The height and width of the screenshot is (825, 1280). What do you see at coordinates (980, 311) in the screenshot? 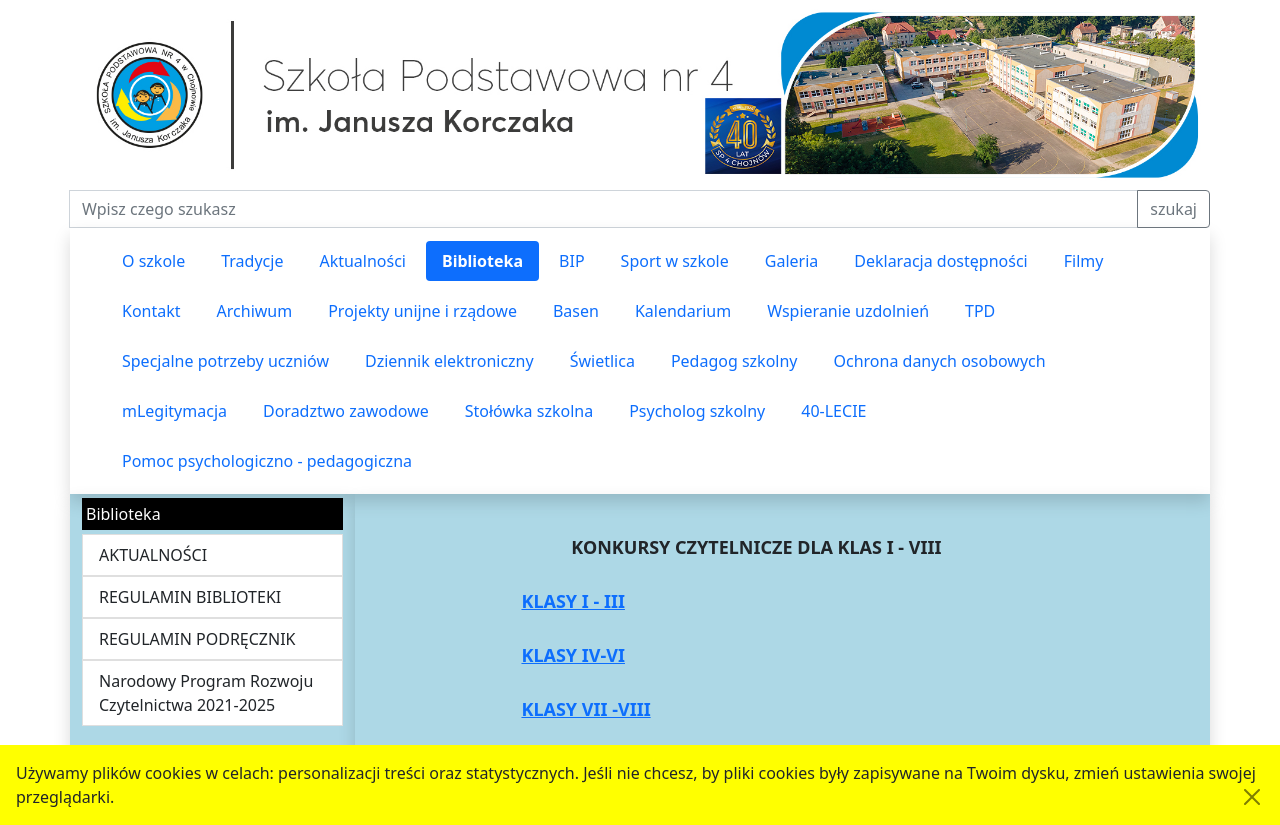
I see `TPD` at bounding box center [980, 311].